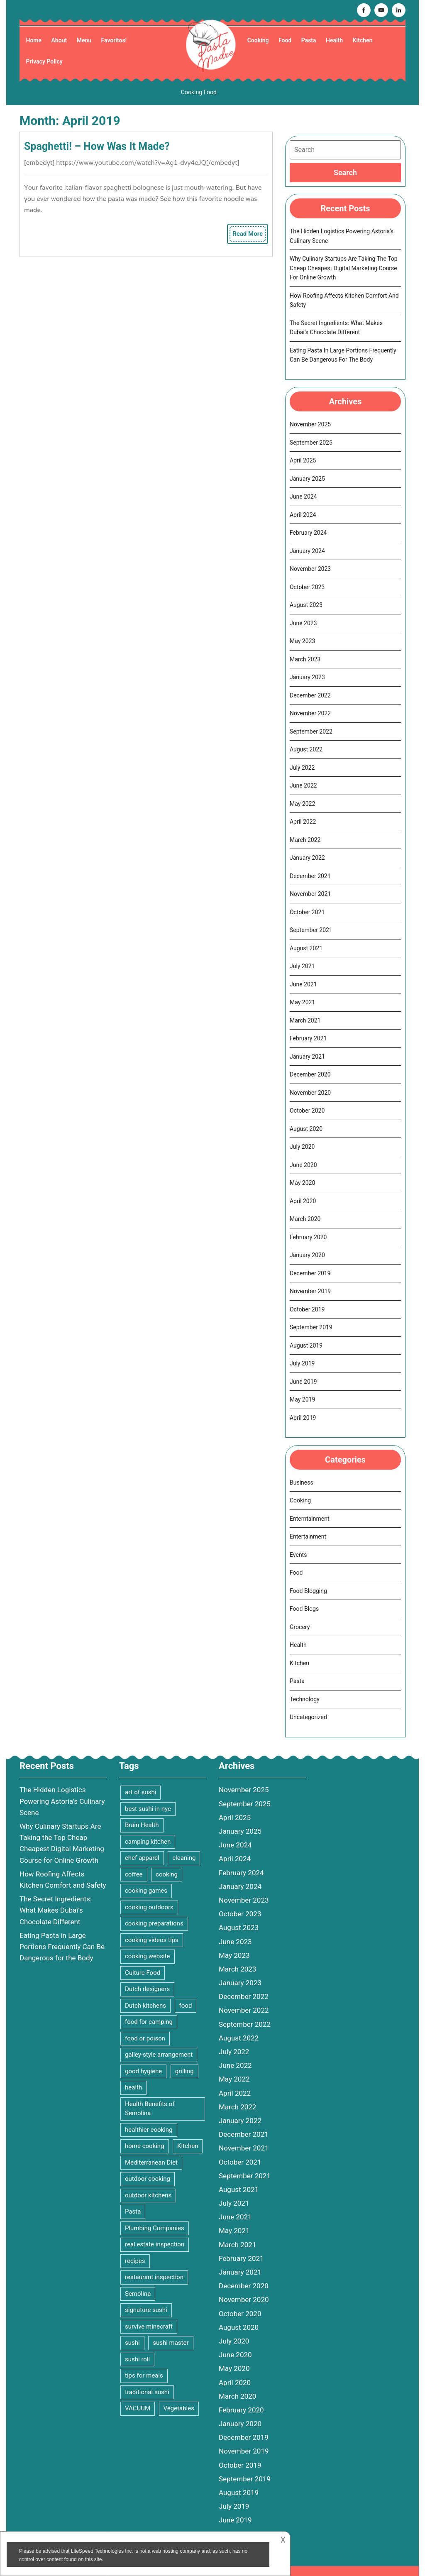 The height and width of the screenshot is (2576, 425). What do you see at coordinates (303, 1201) in the screenshot?
I see `April 2020` at bounding box center [303, 1201].